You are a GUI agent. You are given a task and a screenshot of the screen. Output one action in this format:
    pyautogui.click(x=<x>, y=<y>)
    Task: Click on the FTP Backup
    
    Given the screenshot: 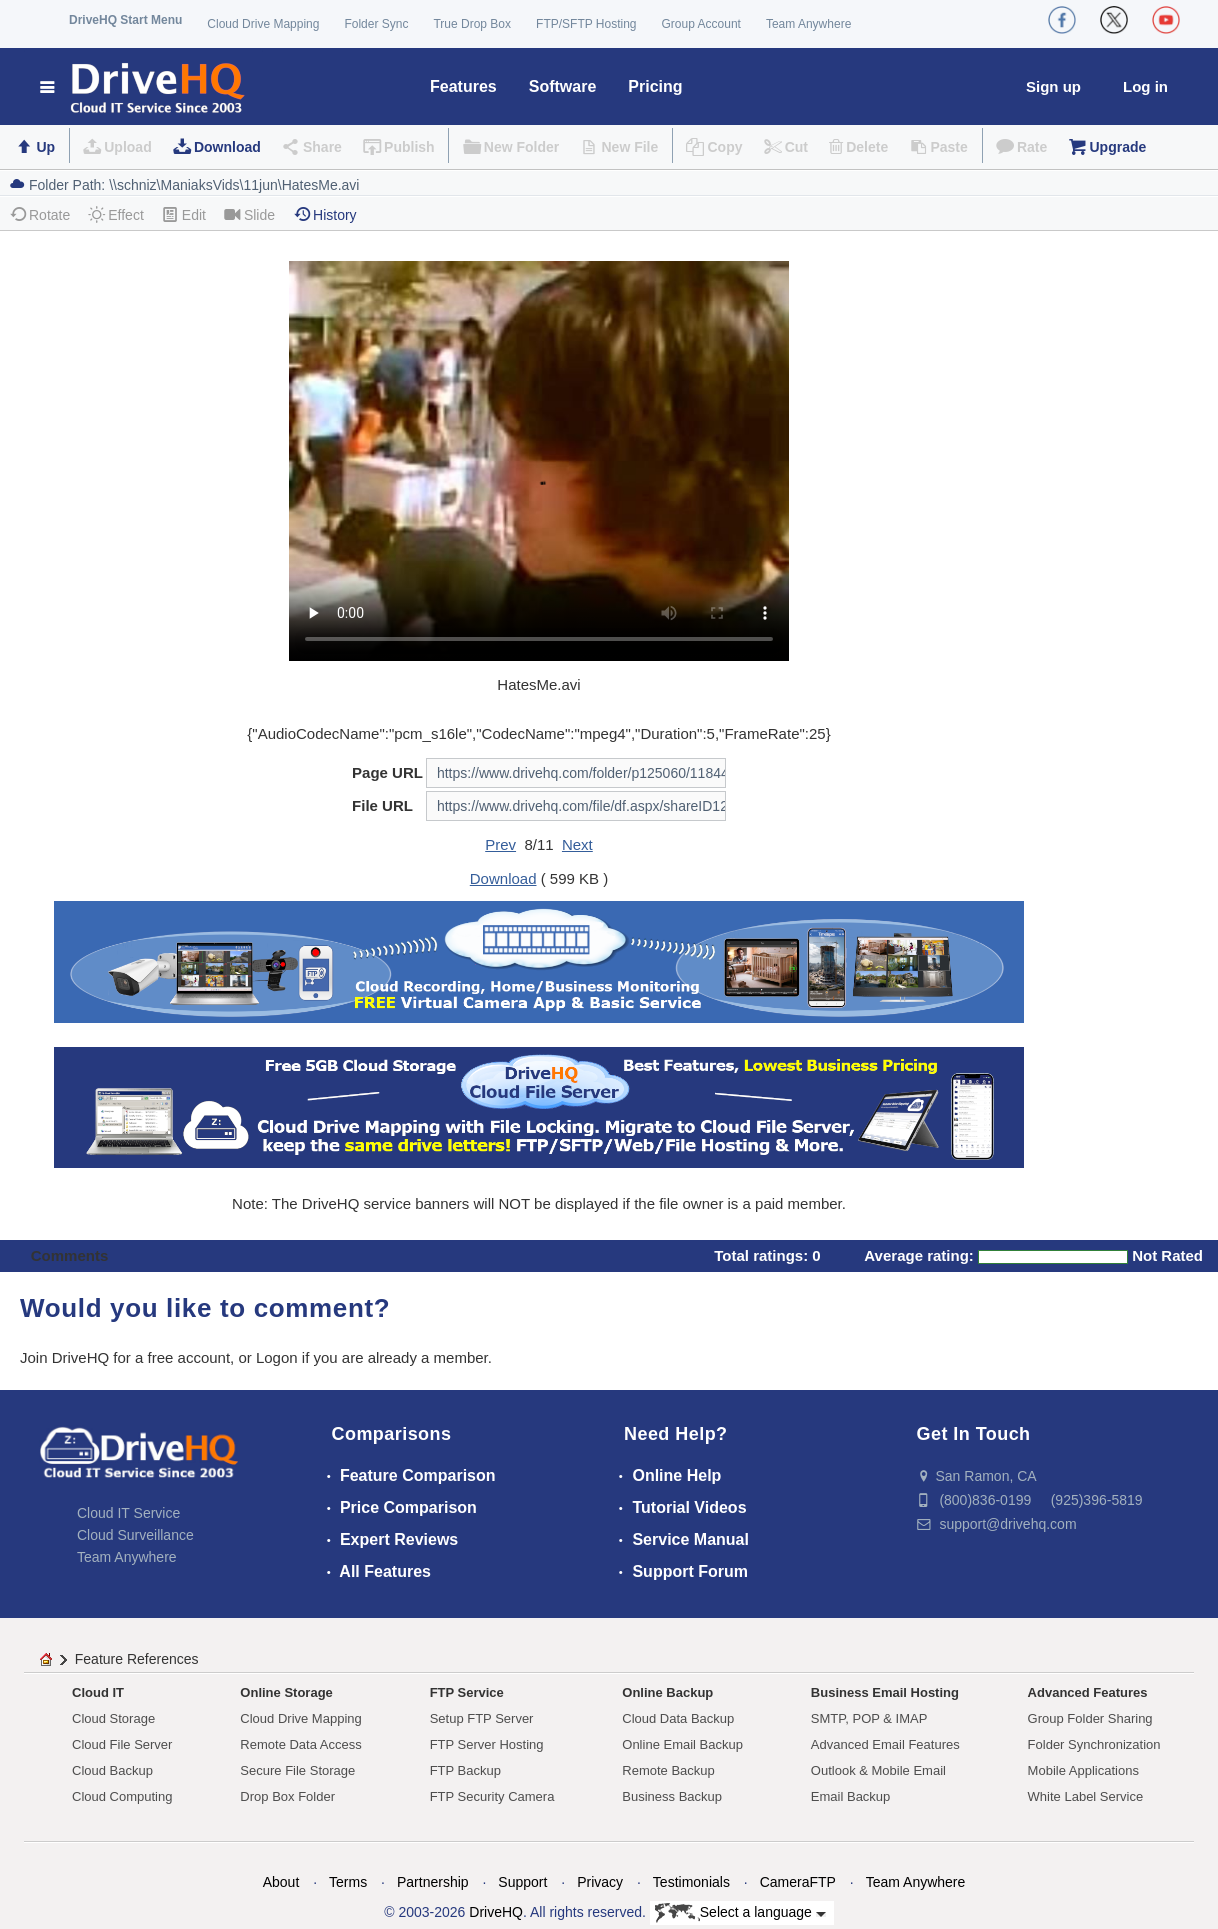 What is the action you would take?
    pyautogui.click(x=465, y=1770)
    